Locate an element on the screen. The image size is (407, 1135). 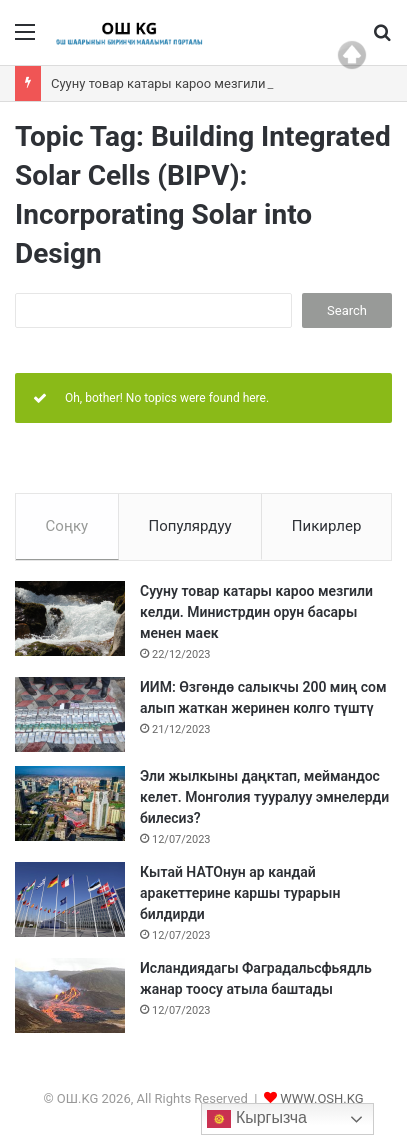
WWW.OSH.KG is located at coordinates (321, 1098).